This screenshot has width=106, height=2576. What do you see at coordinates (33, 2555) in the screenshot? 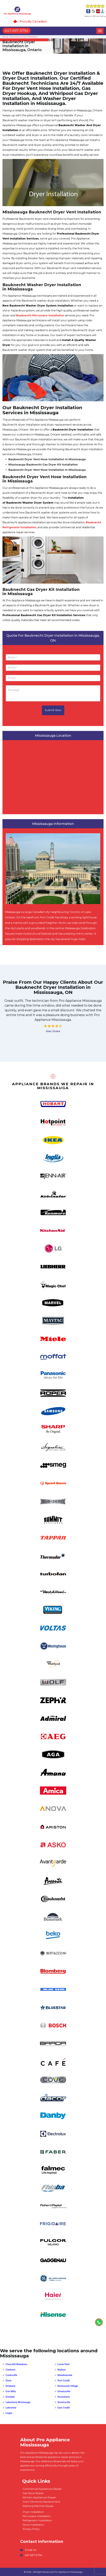
I see `647-697-5794` at bounding box center [33, 2555].